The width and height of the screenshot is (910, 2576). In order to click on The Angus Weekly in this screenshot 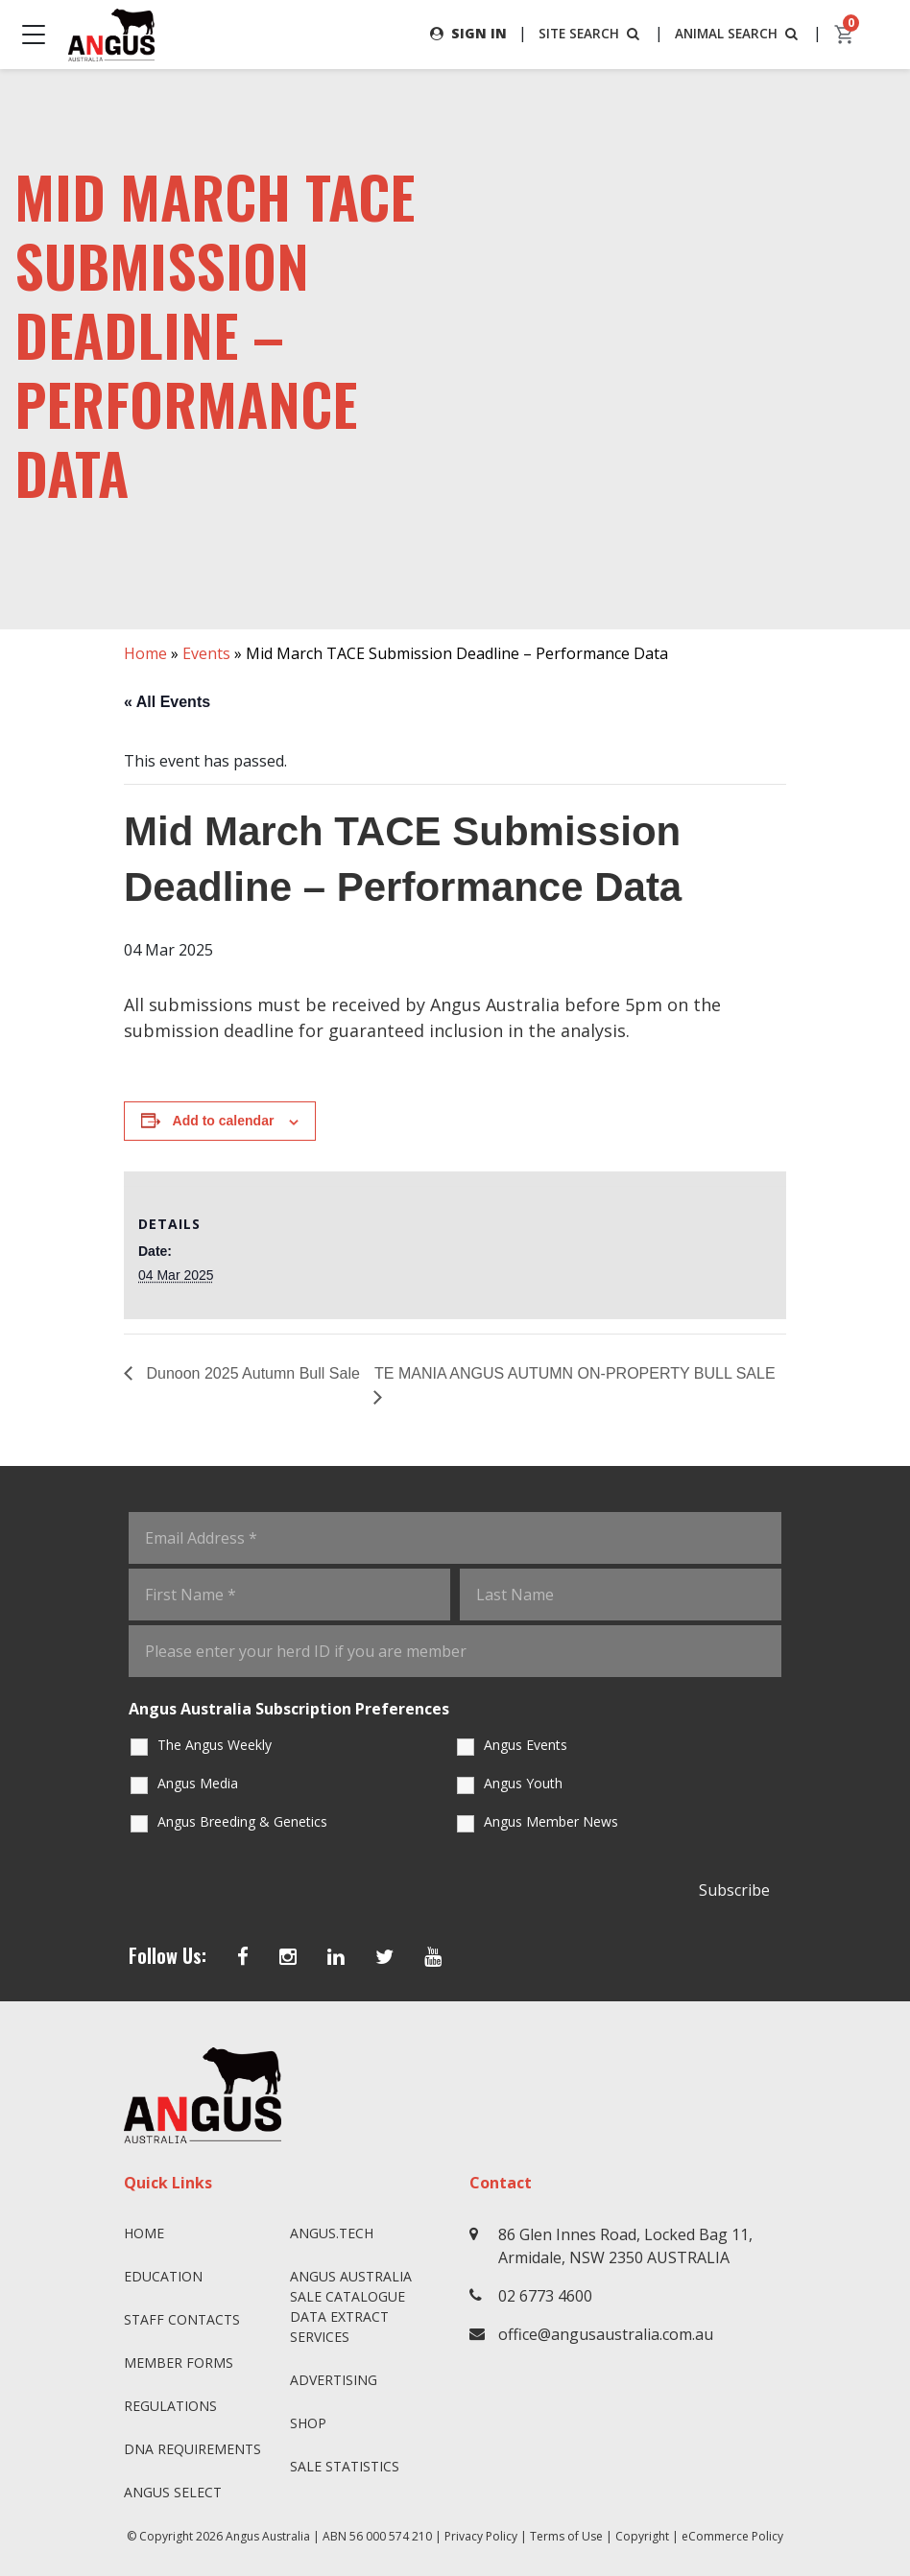, I will do `click(214, 1745)`.